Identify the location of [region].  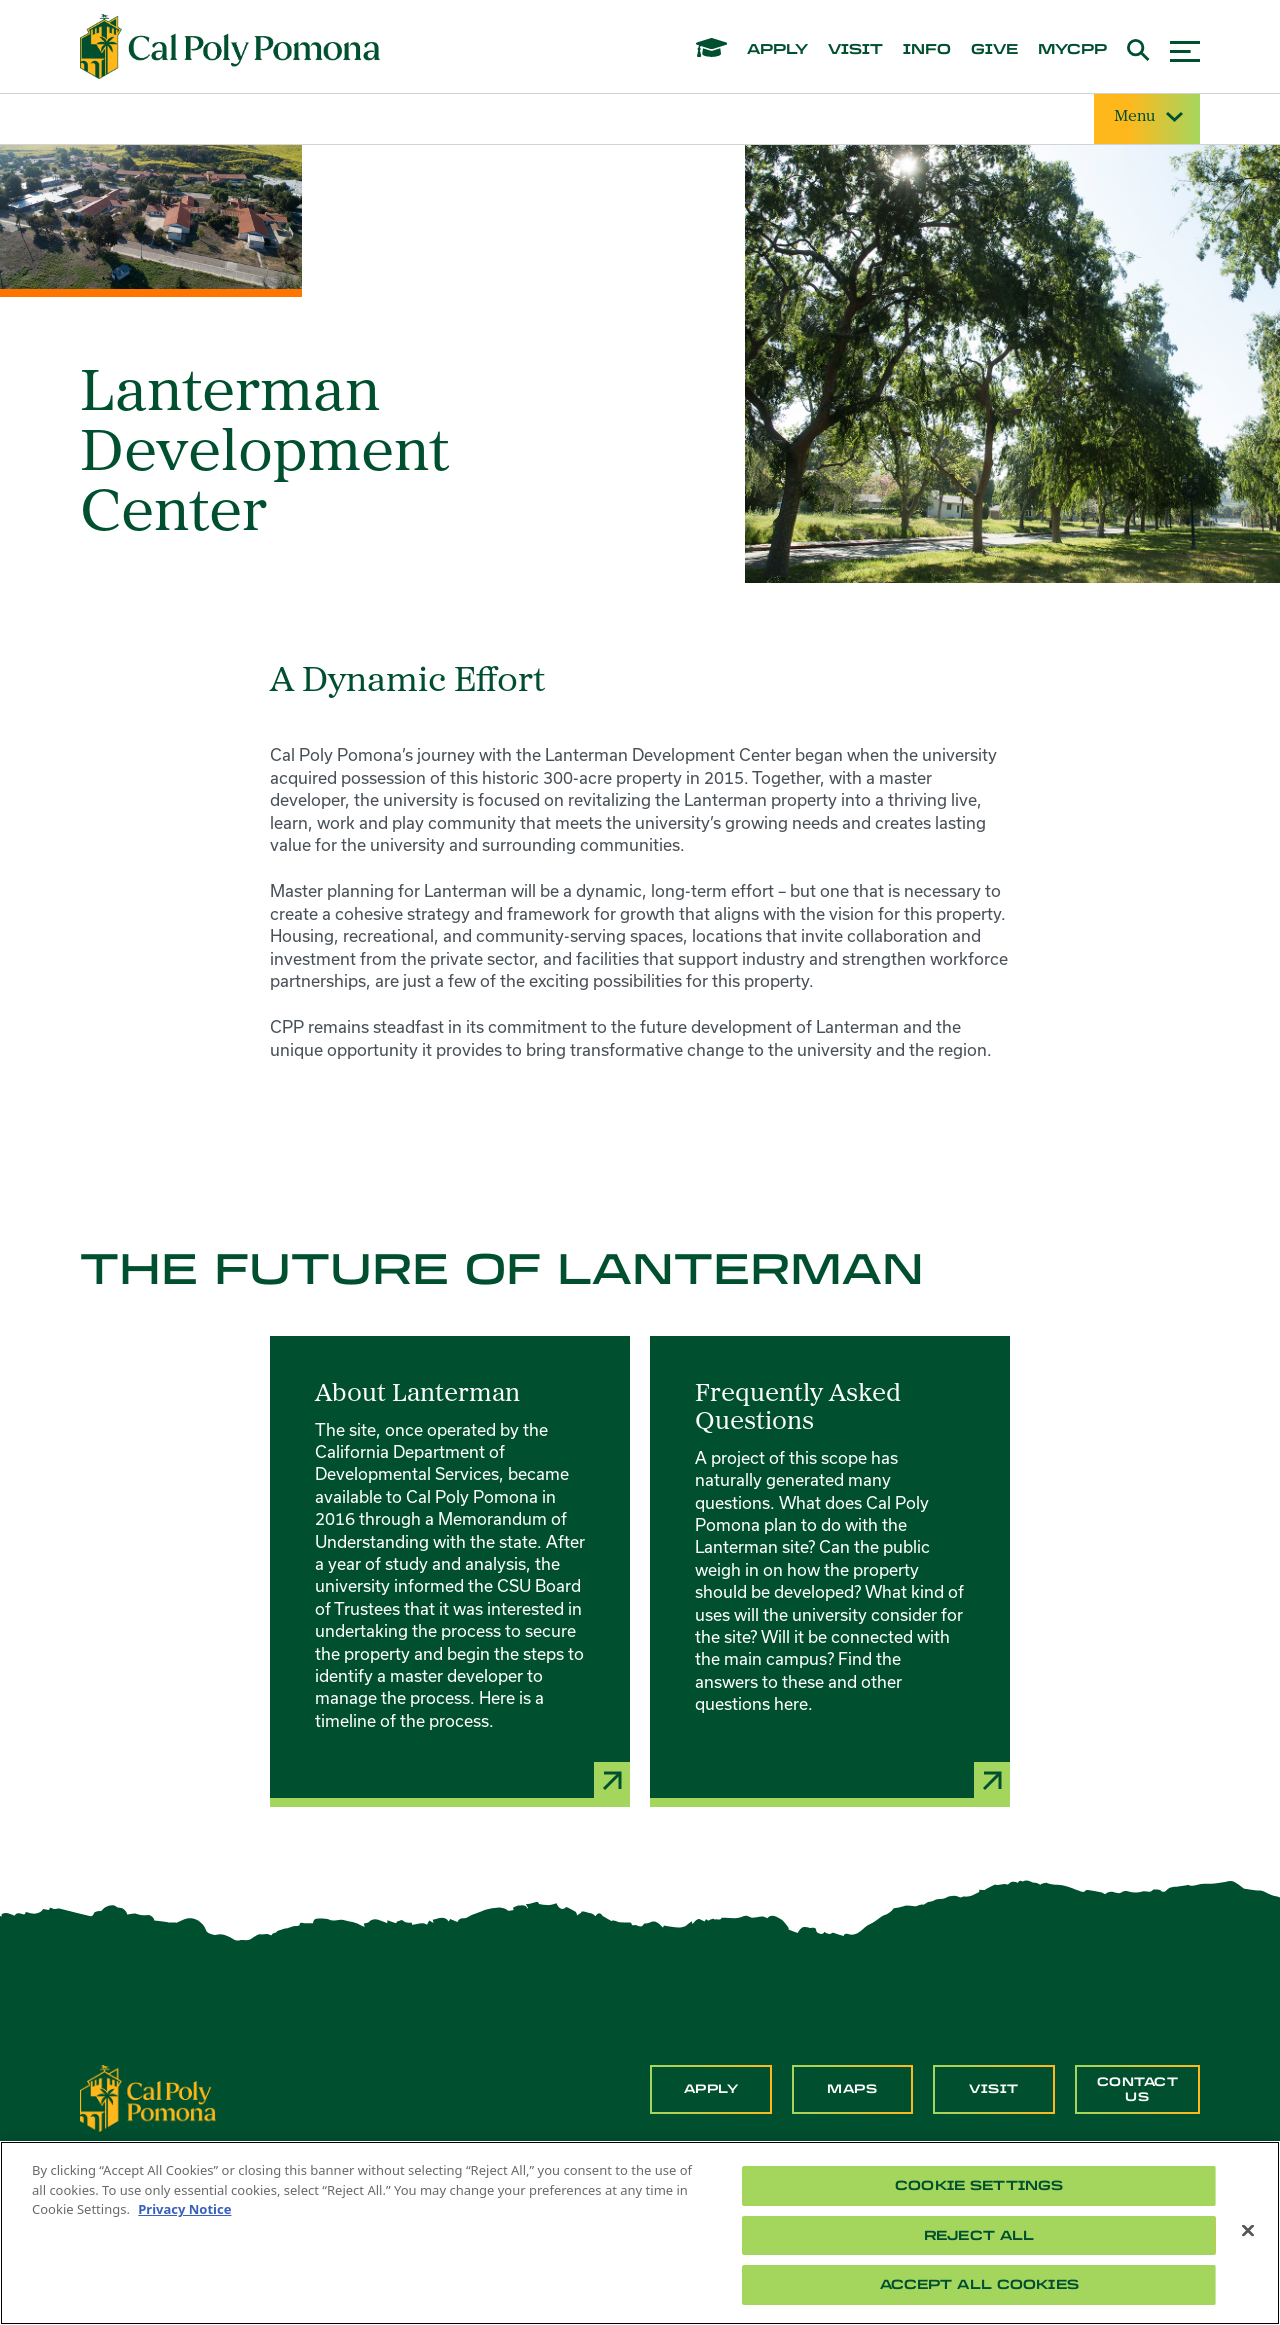
(640, 2233).